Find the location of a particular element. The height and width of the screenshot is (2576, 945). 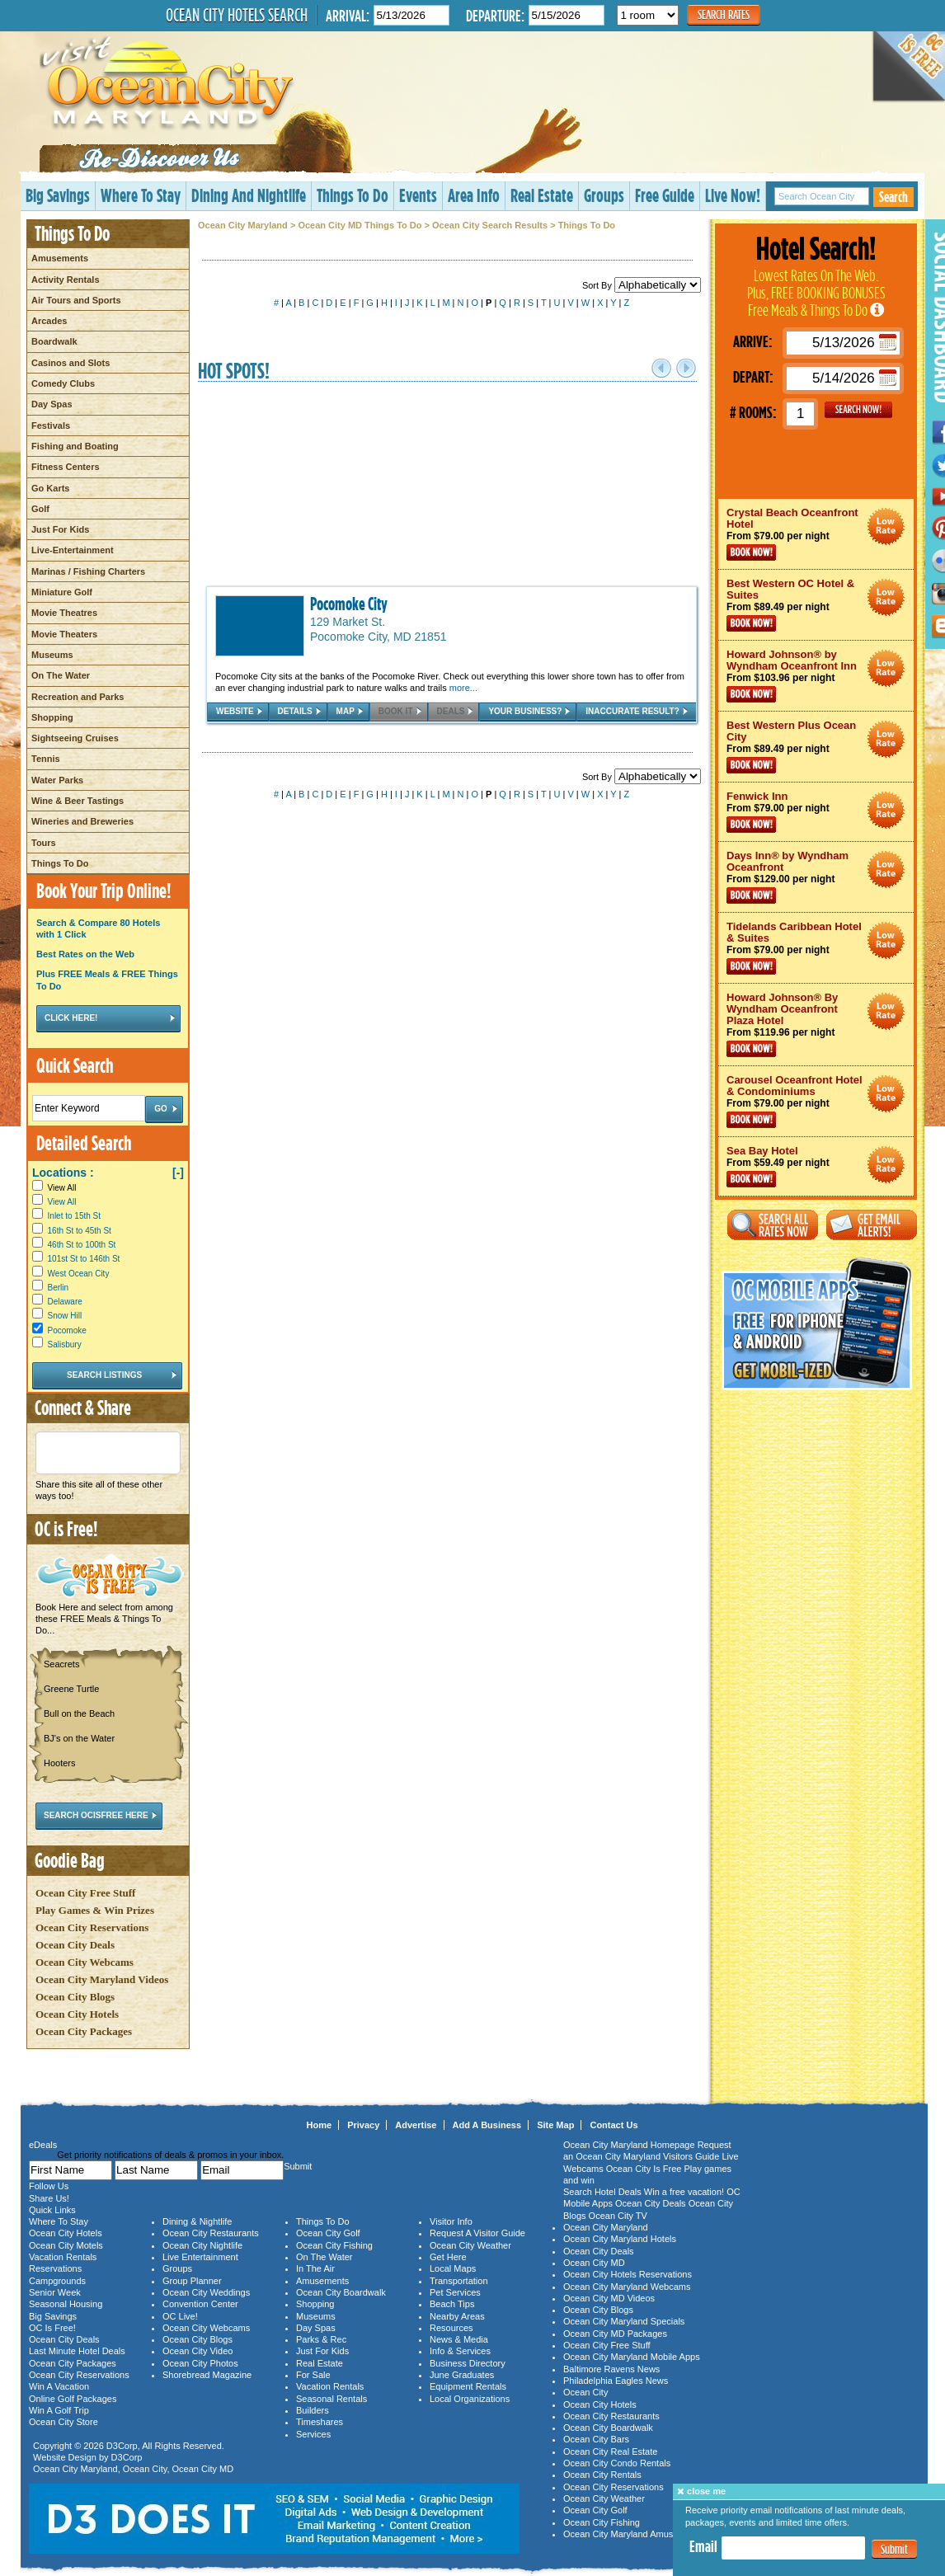

Search All Rates is located at coordinates (772, 1225).